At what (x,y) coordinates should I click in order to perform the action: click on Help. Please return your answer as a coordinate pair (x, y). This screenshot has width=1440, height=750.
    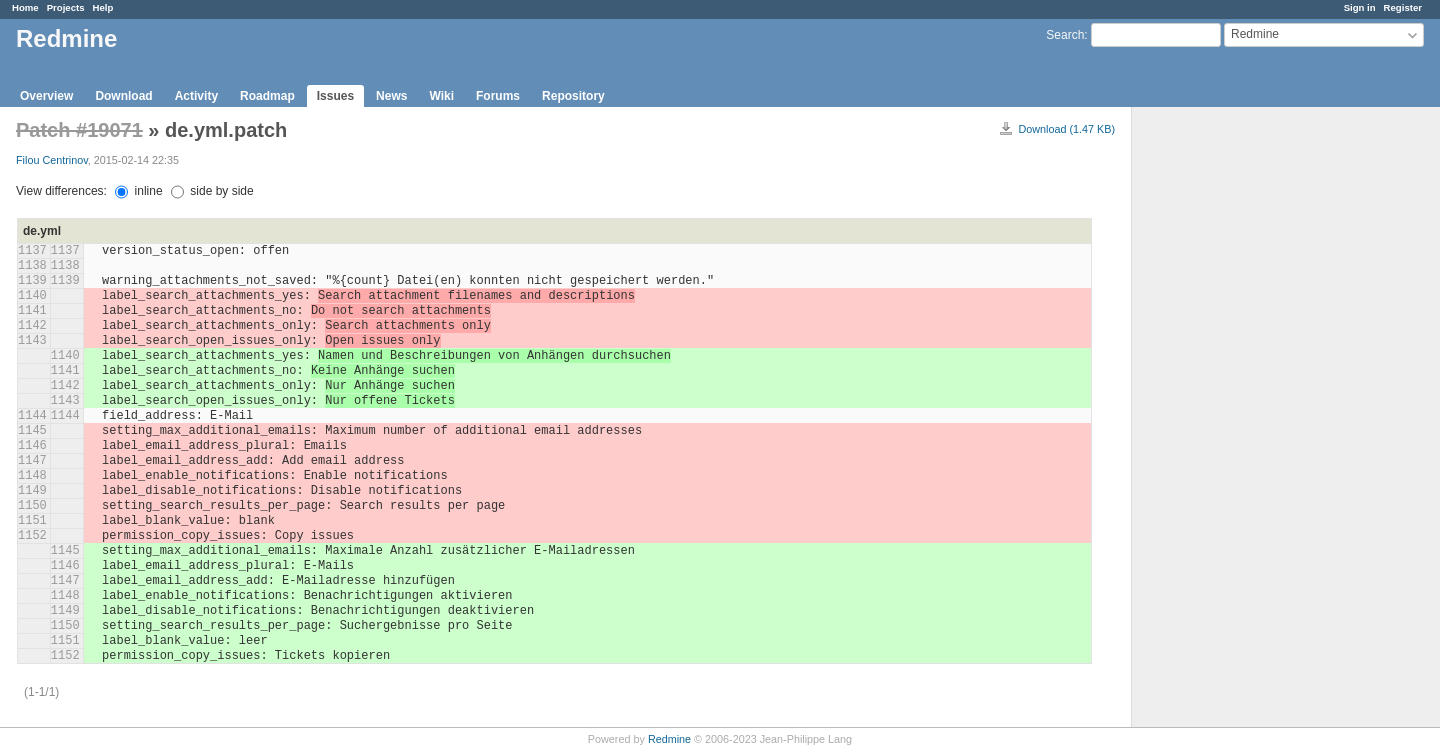
    Looking at the image, I should click on (103, 7).